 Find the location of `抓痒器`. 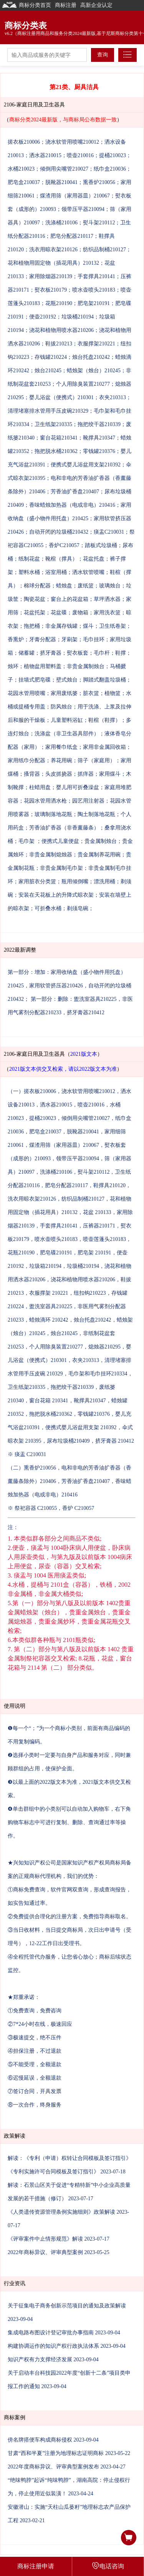

抓痒器 is located at coordinates (86, 774).